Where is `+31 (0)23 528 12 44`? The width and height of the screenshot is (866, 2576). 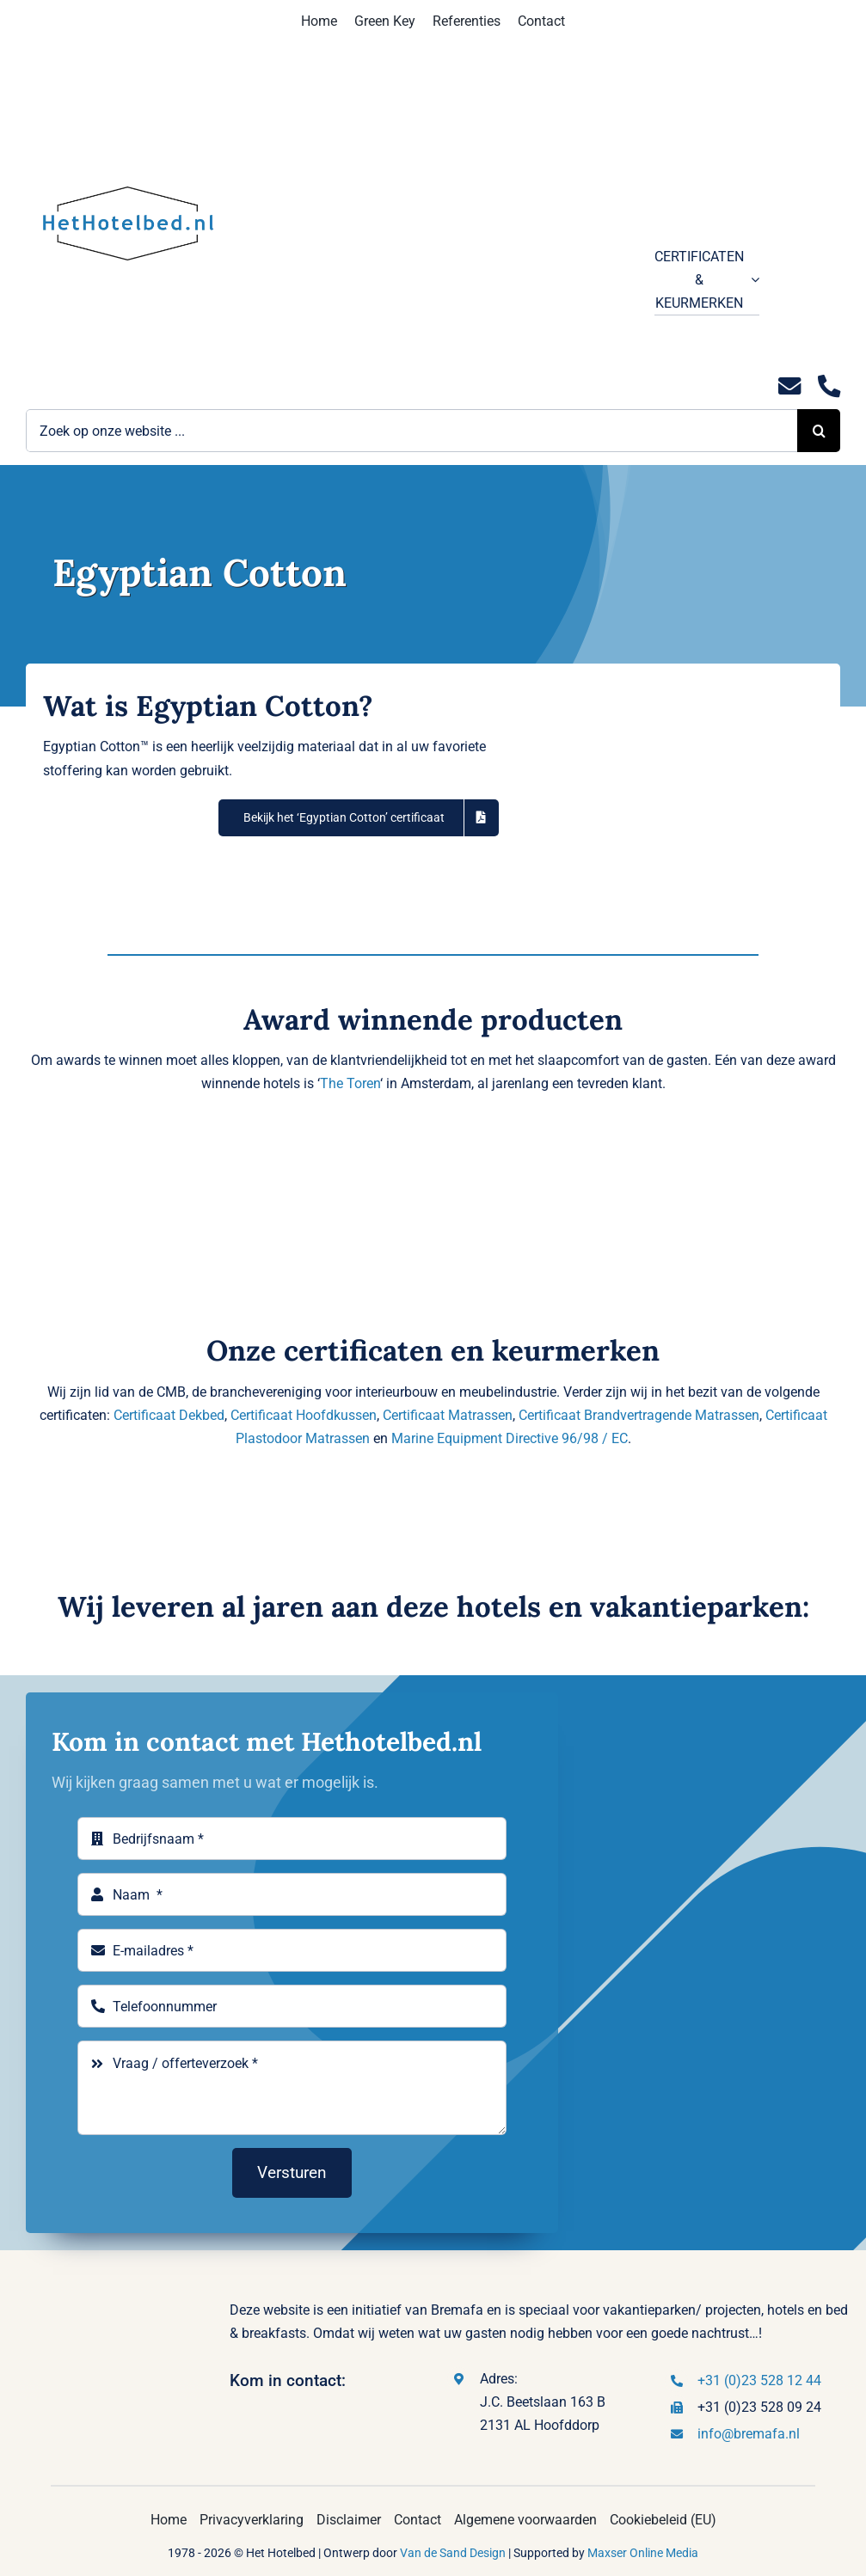
+31 (0)23 528 12 44 is located at coordinates (759, 2380).